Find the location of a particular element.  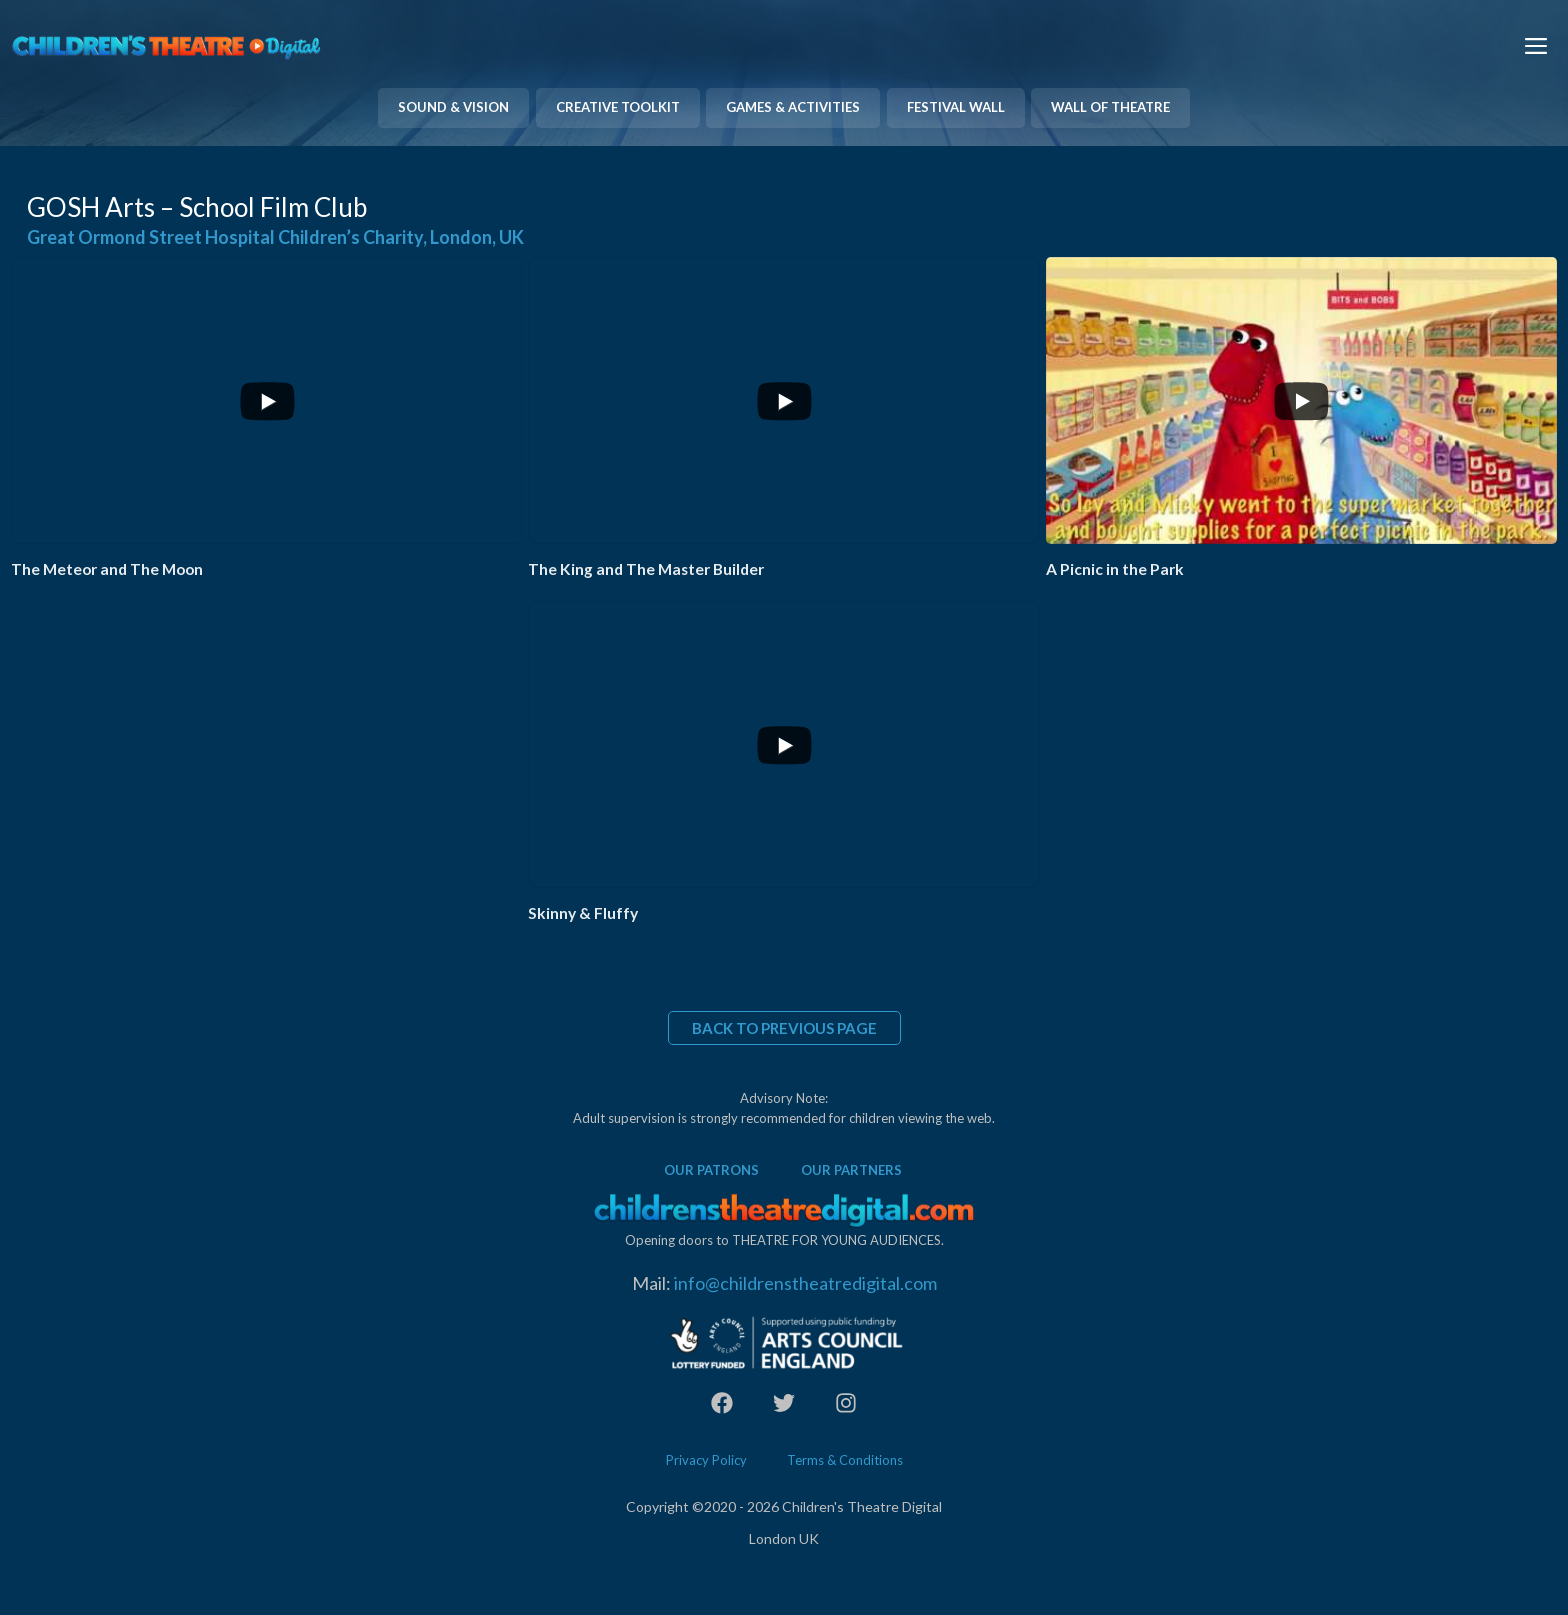

Privacy Policy is located at coordinates (706, 1460).